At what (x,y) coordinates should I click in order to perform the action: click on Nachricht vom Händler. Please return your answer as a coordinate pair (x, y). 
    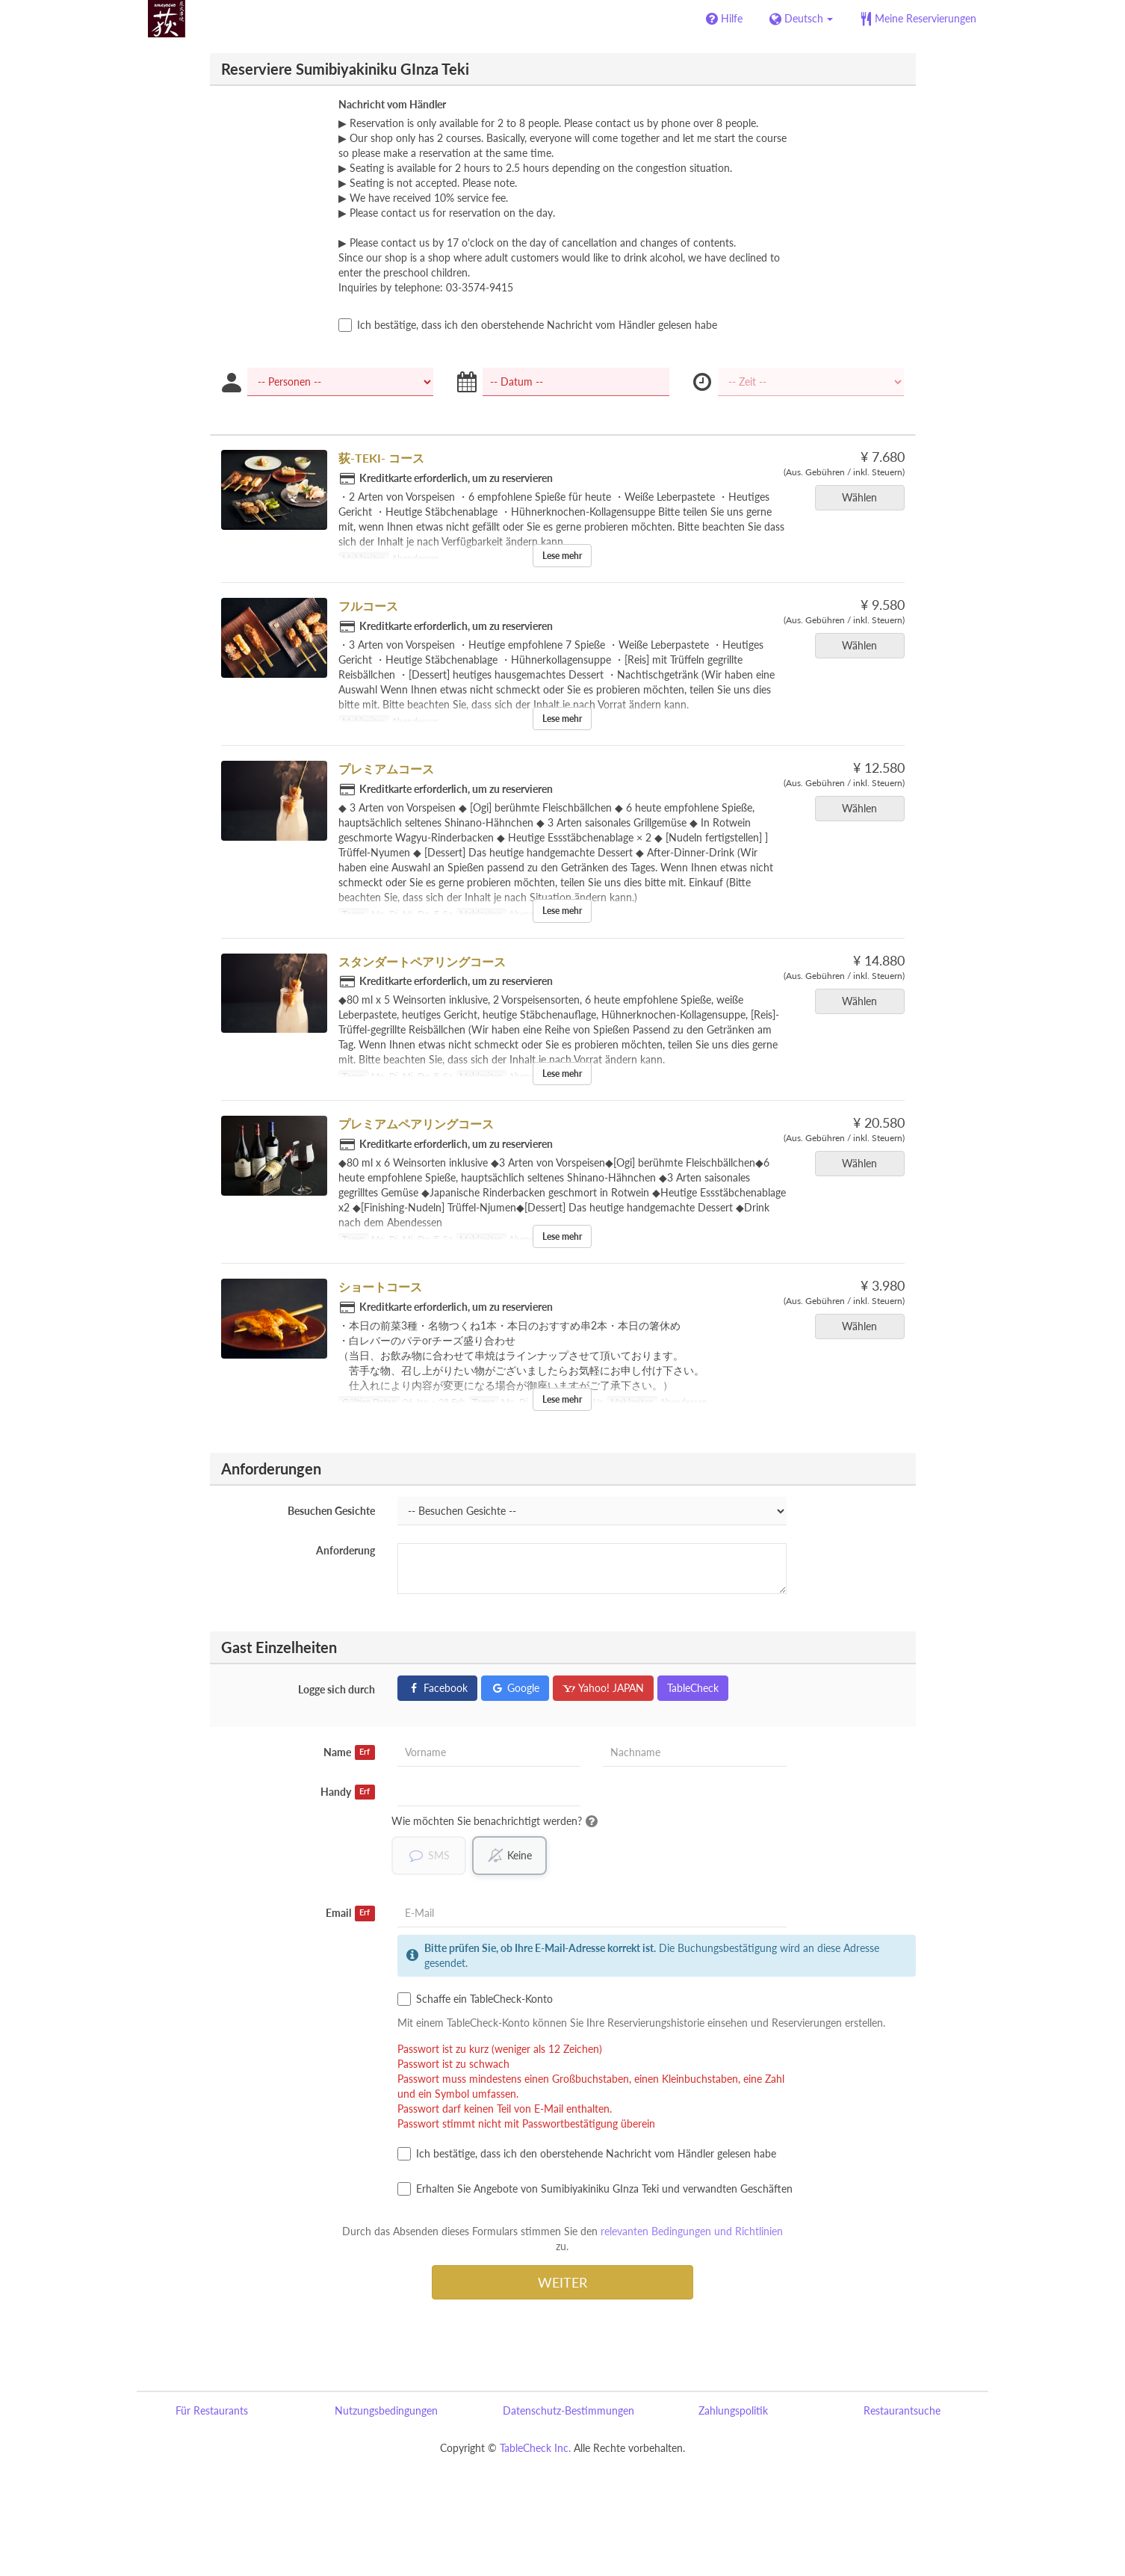
    Looking at the image, I should click on (392, 104).